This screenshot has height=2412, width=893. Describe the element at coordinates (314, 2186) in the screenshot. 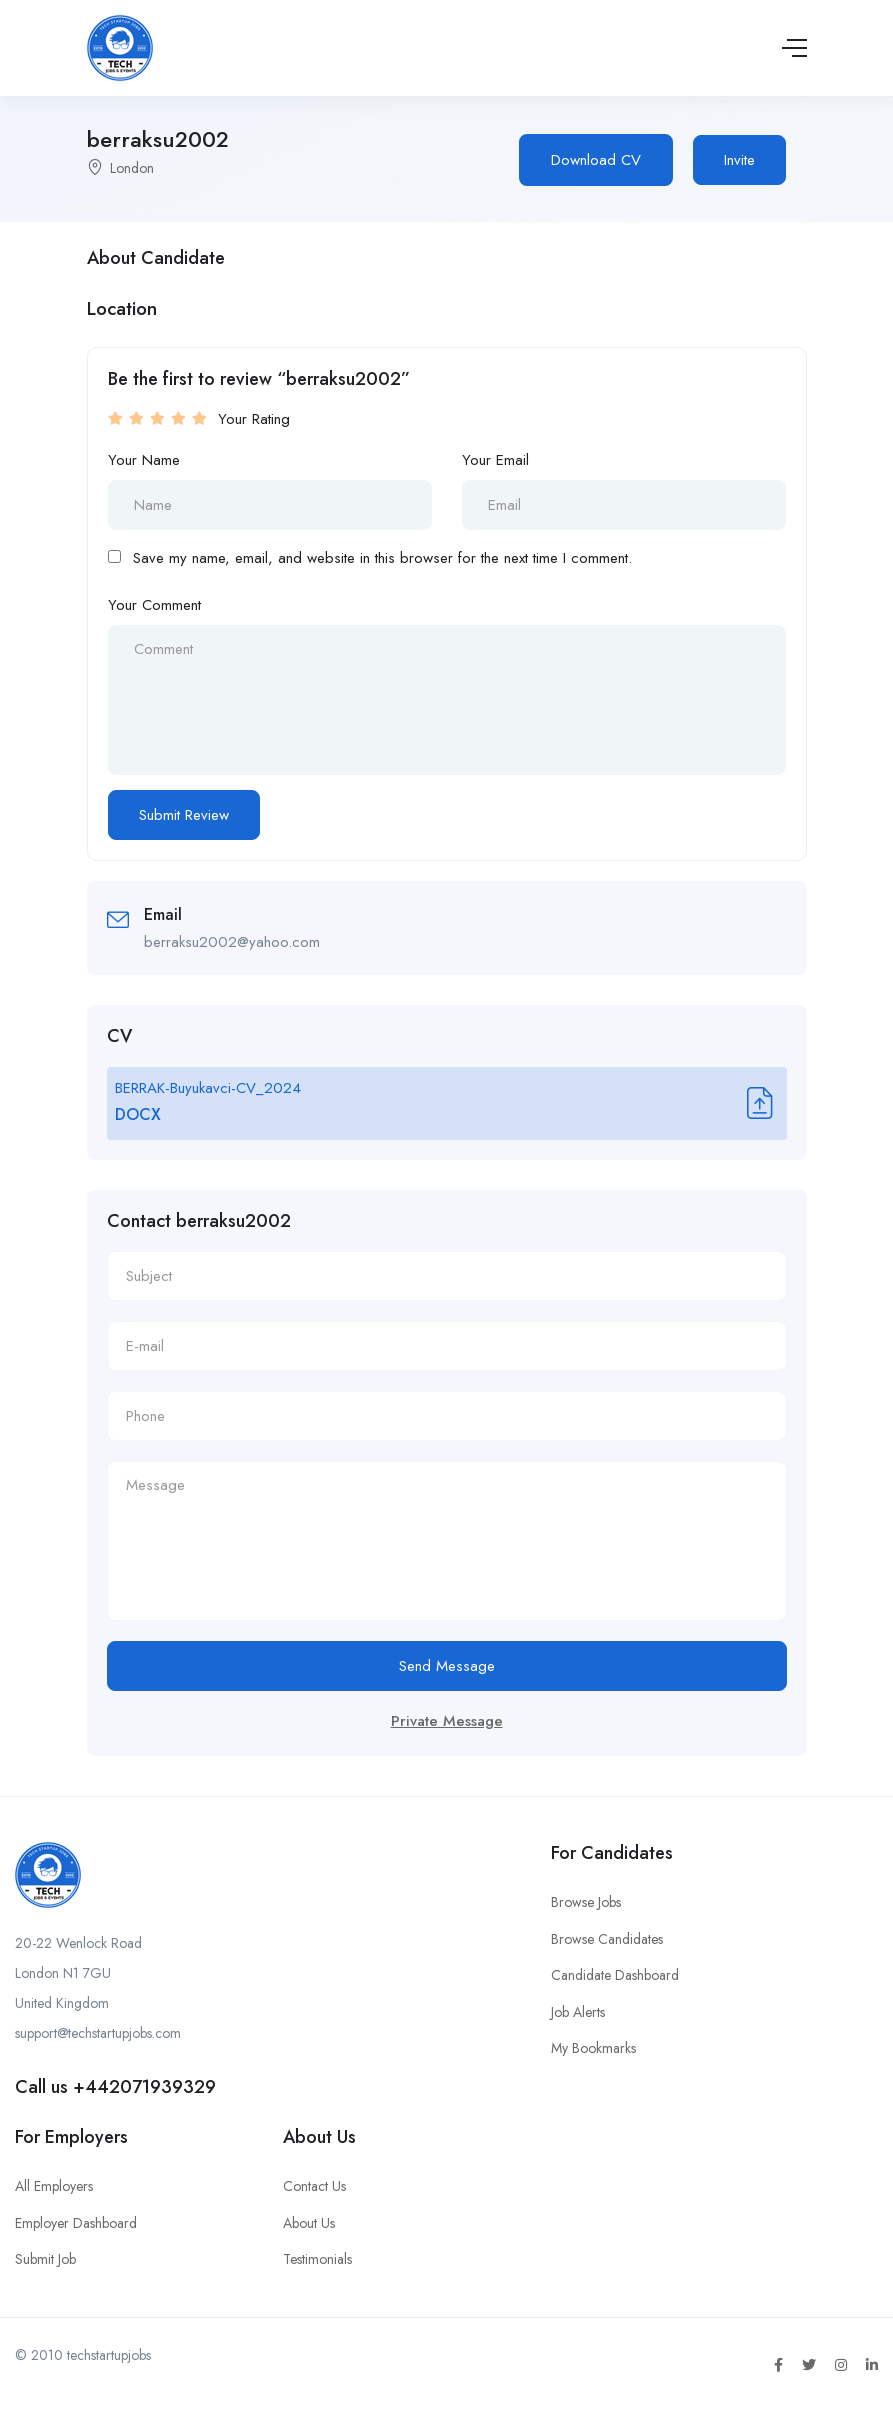

I see `Contact Us` at that location.